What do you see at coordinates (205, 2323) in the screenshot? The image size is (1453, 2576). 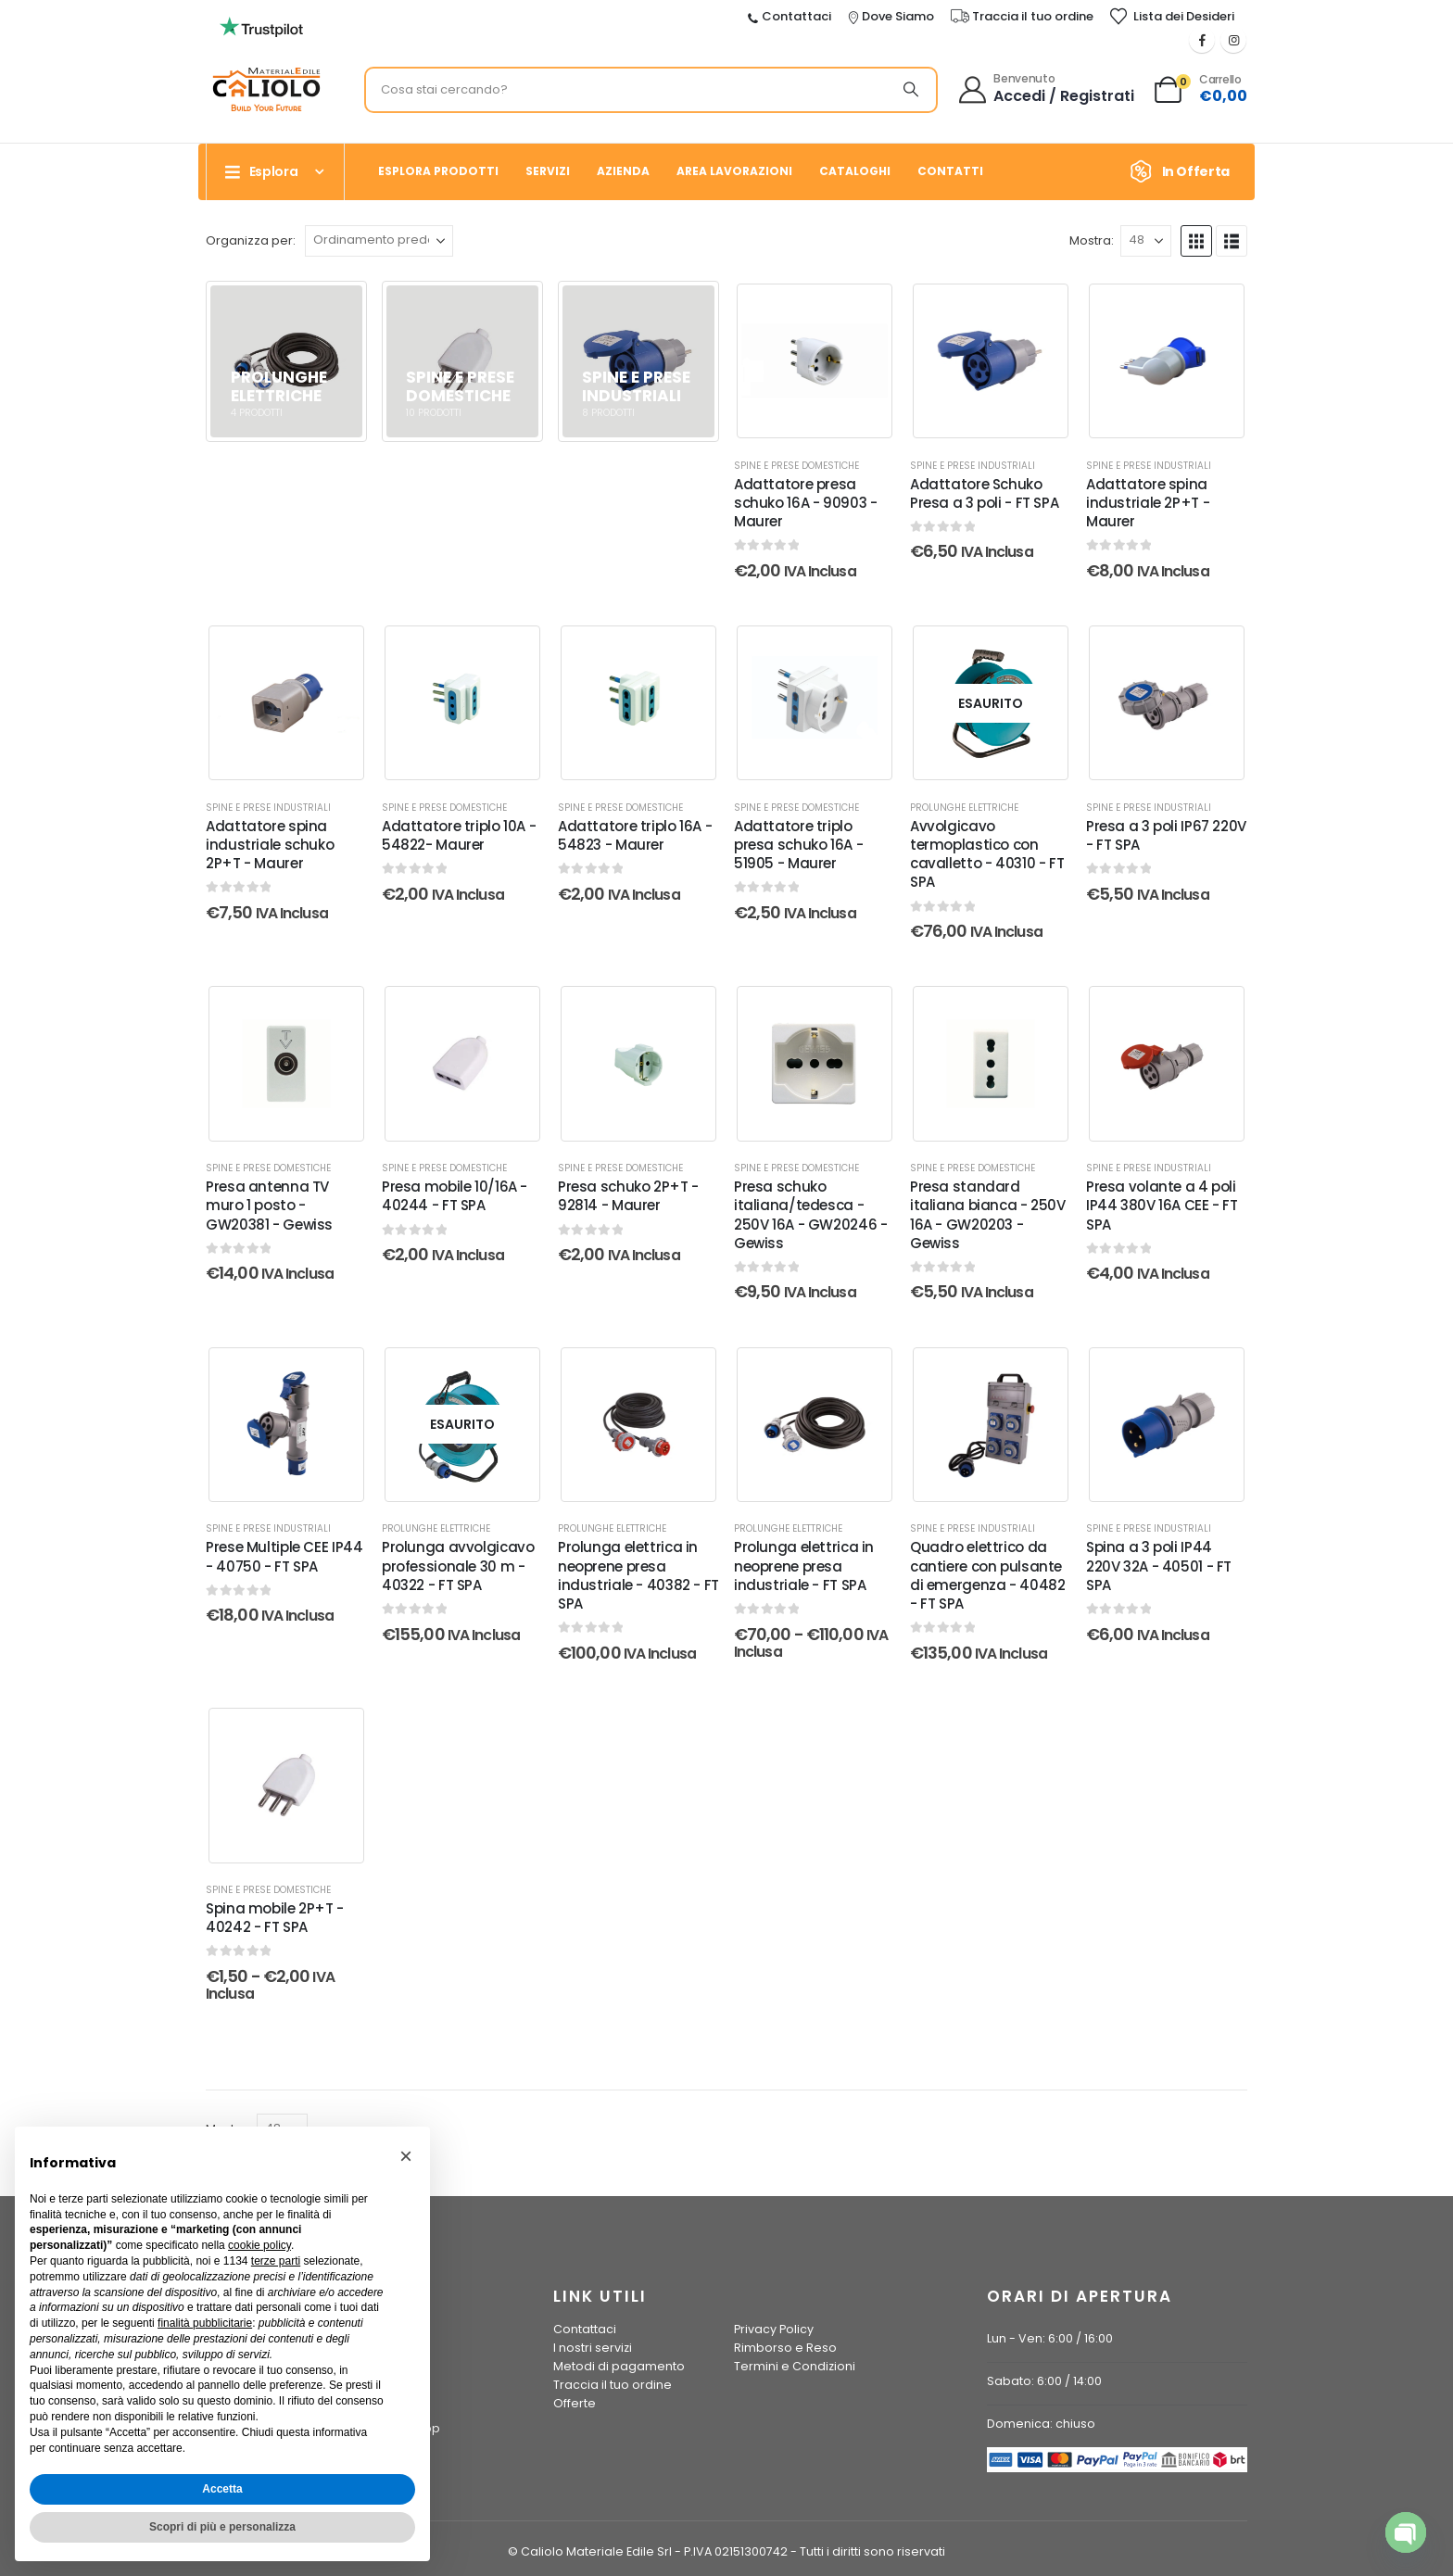 I see `finalità pubblicitarie` at bounding box center [205, 2323].